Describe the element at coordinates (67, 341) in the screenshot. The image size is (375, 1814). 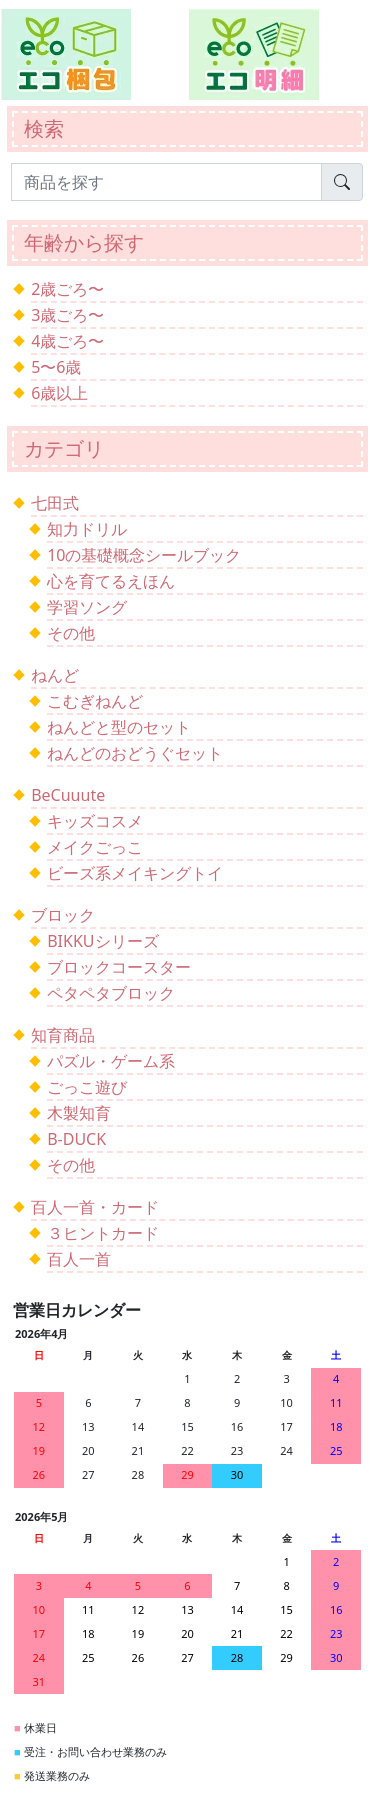
I see `4歳ごろ〜` at that location.